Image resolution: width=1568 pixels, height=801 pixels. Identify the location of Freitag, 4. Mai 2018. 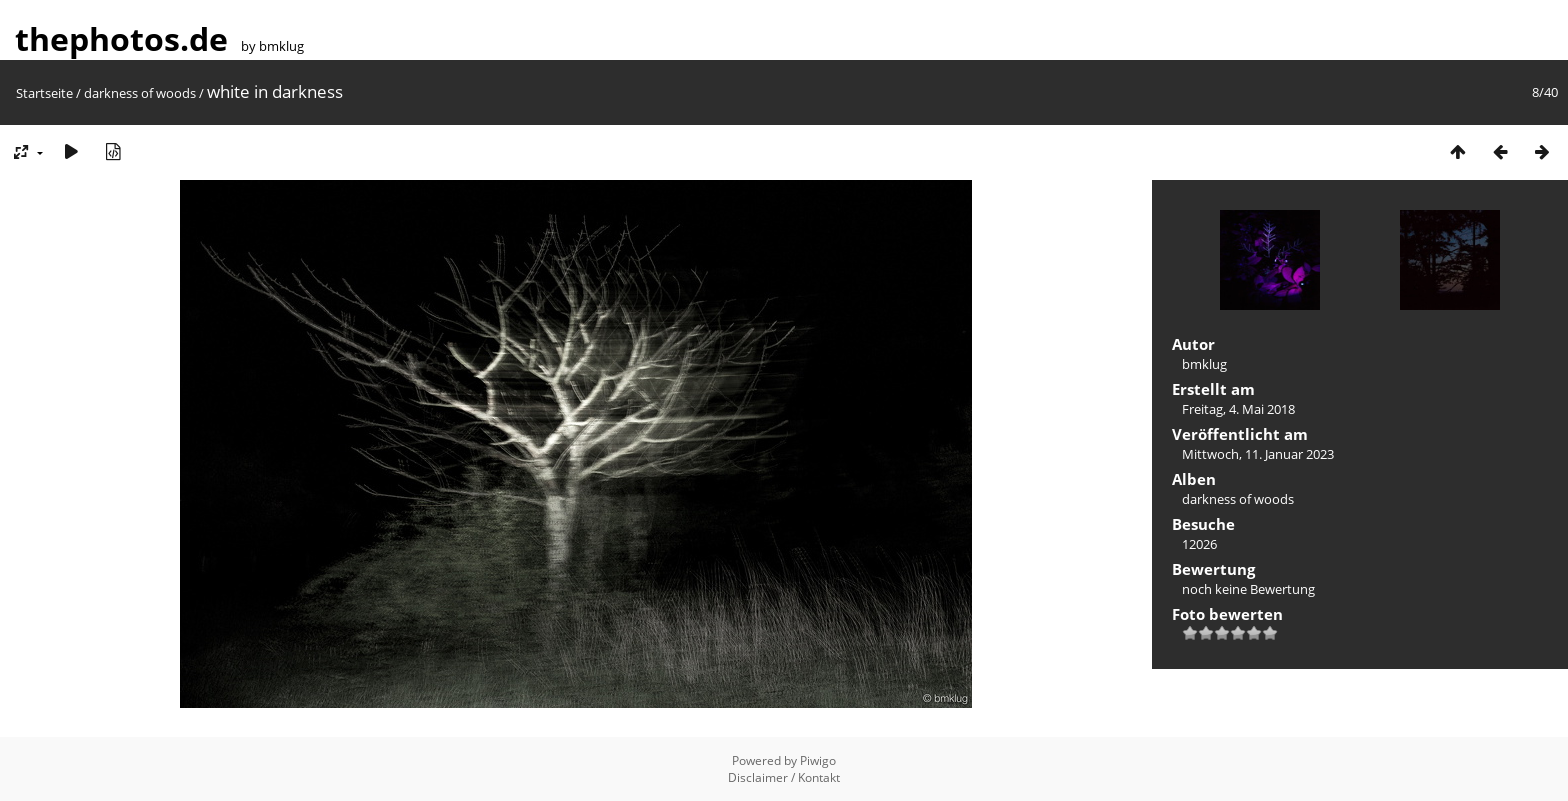
(1238, 409).